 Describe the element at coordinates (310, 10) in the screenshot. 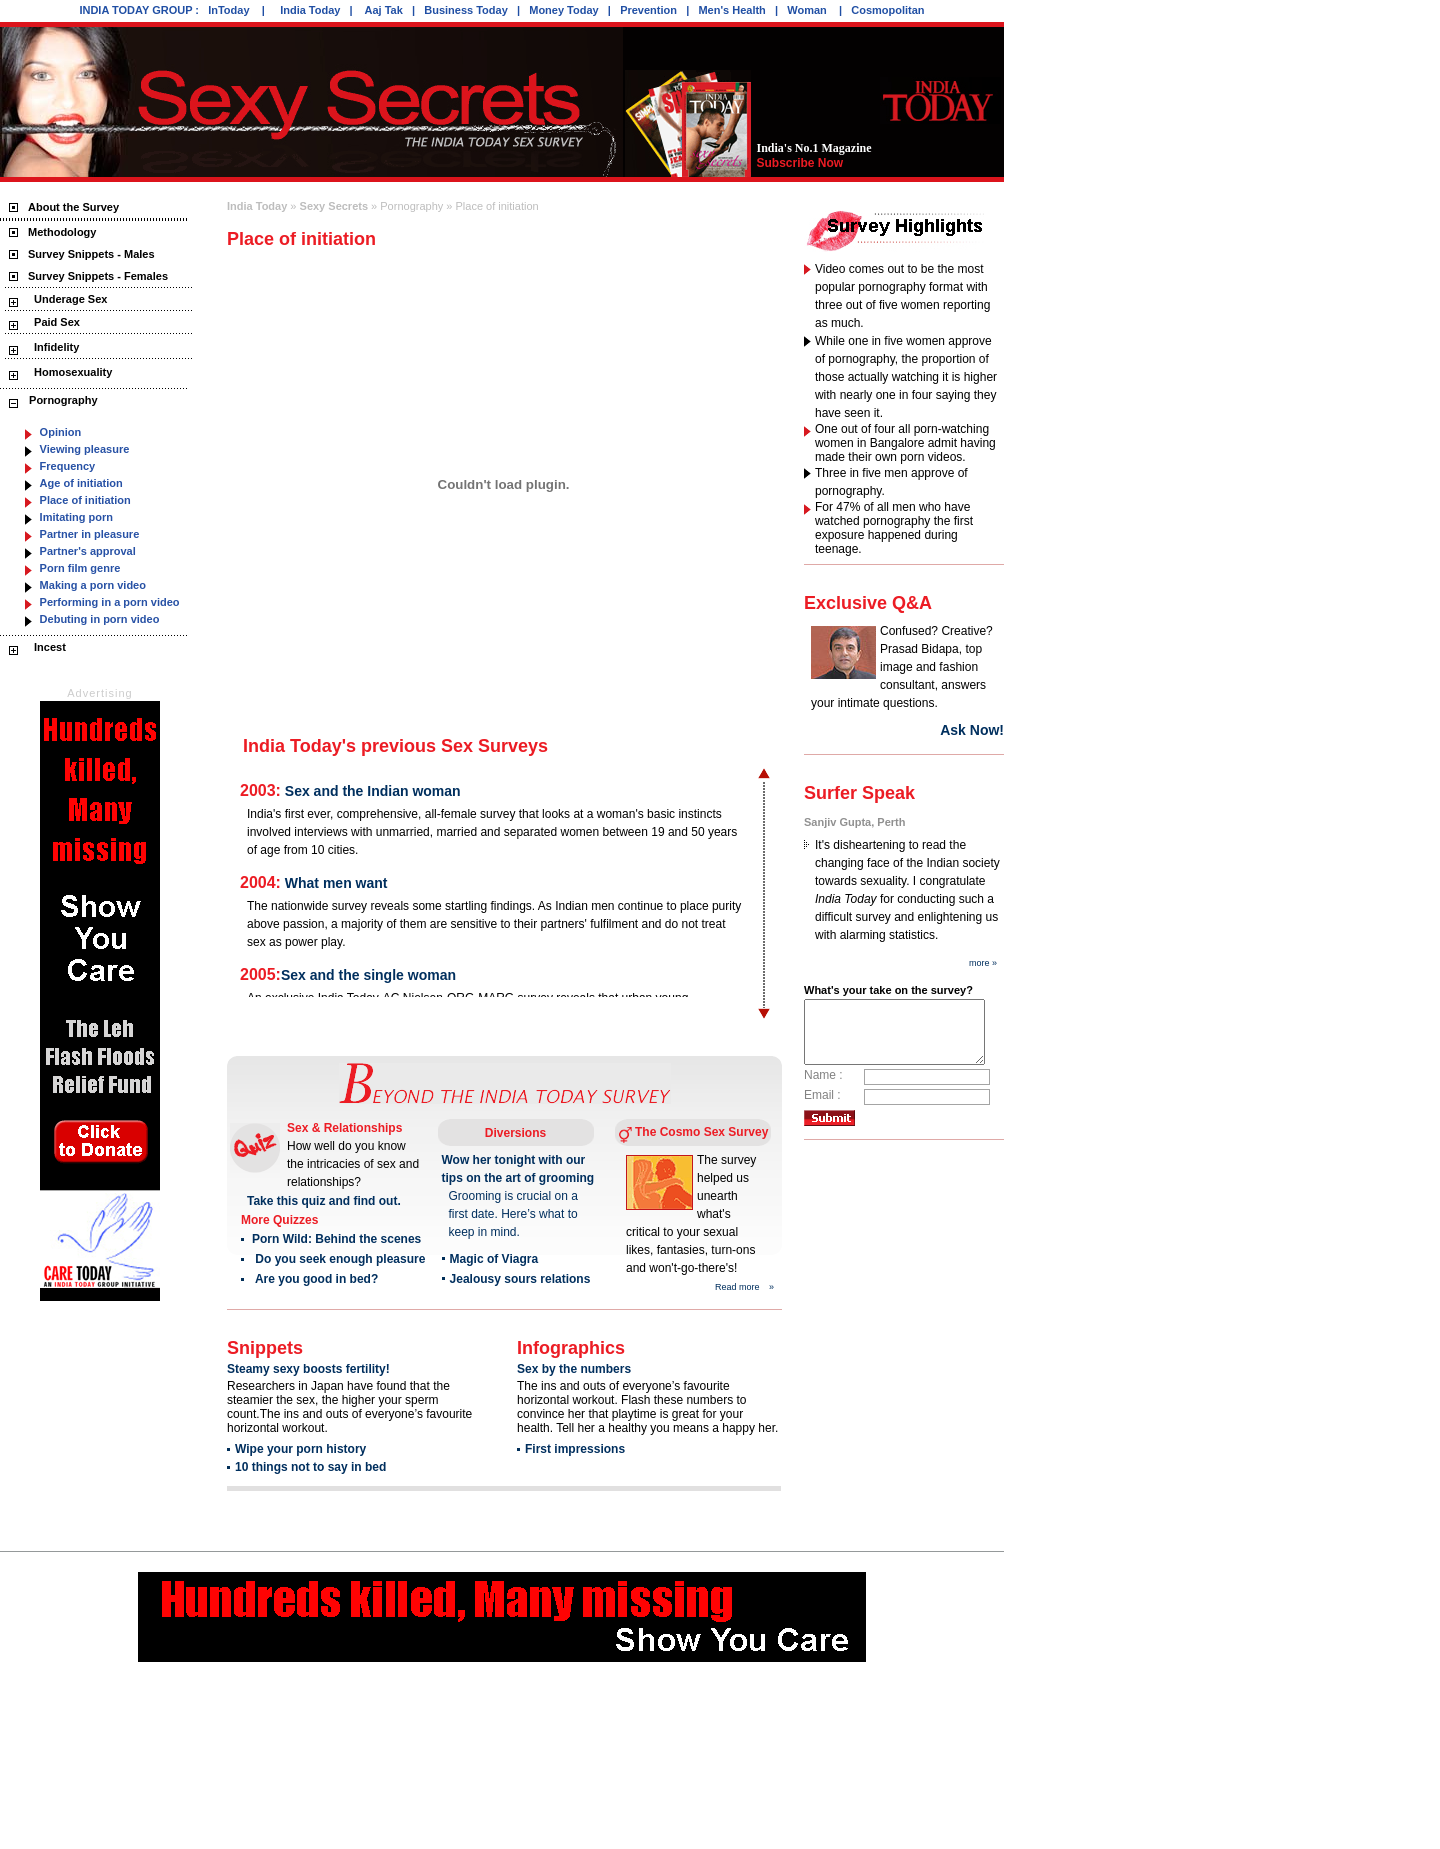

I see `India Today` at that location.